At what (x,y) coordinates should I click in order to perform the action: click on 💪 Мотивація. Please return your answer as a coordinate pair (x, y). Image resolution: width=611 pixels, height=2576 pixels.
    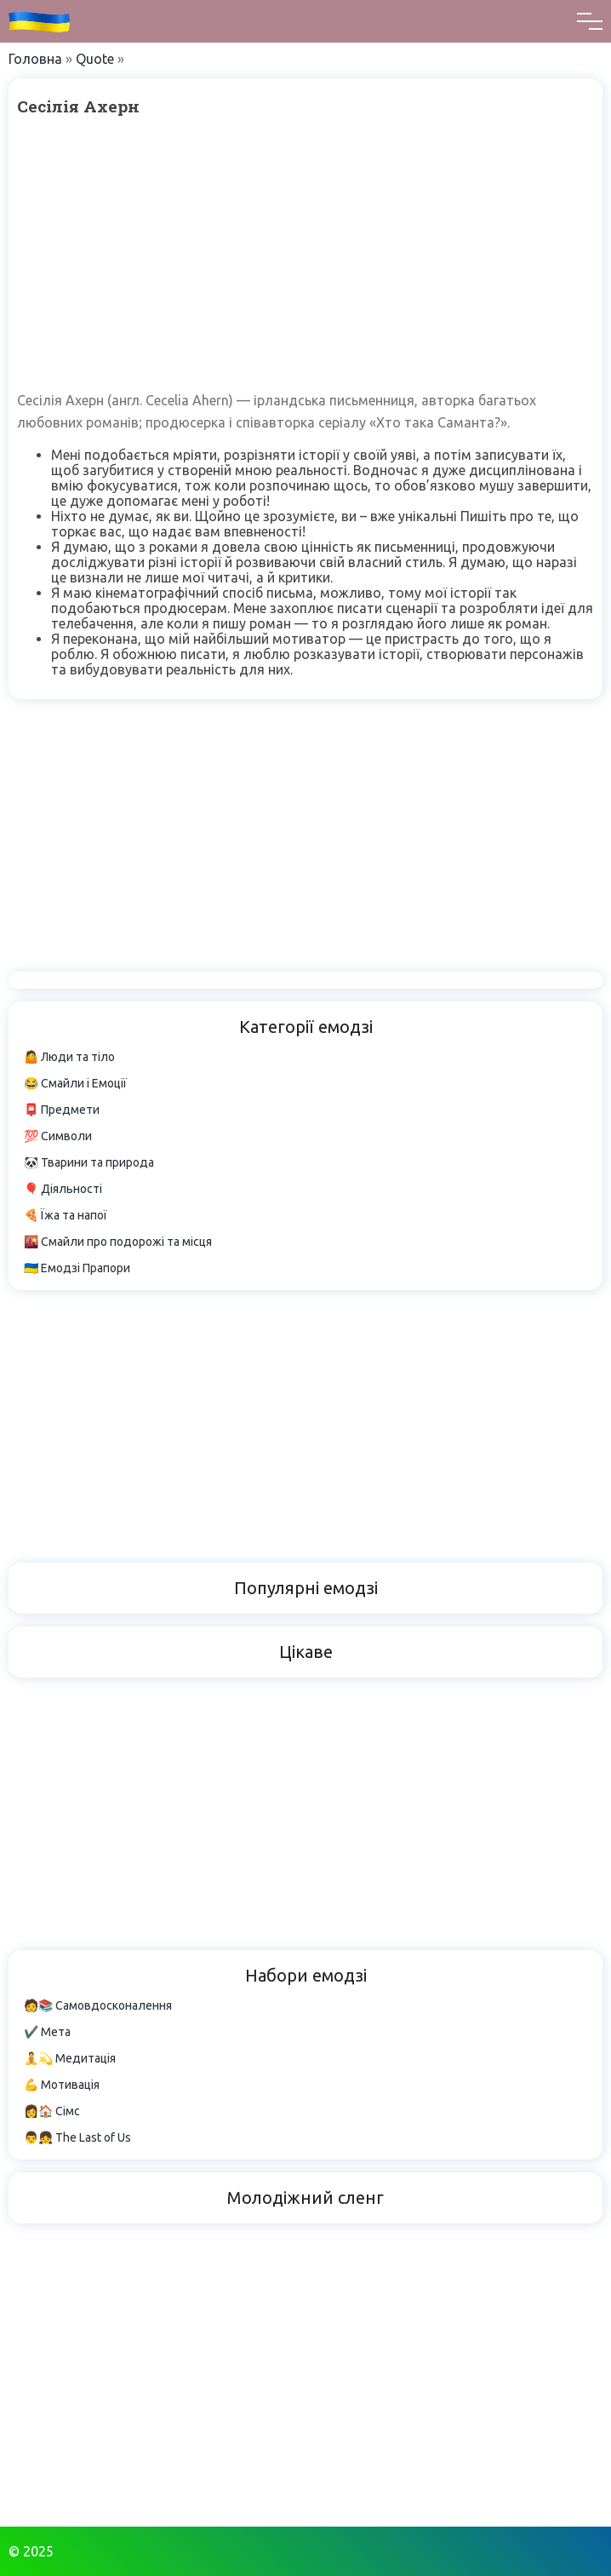
    Looking at the image, I should click on (62, 2084).